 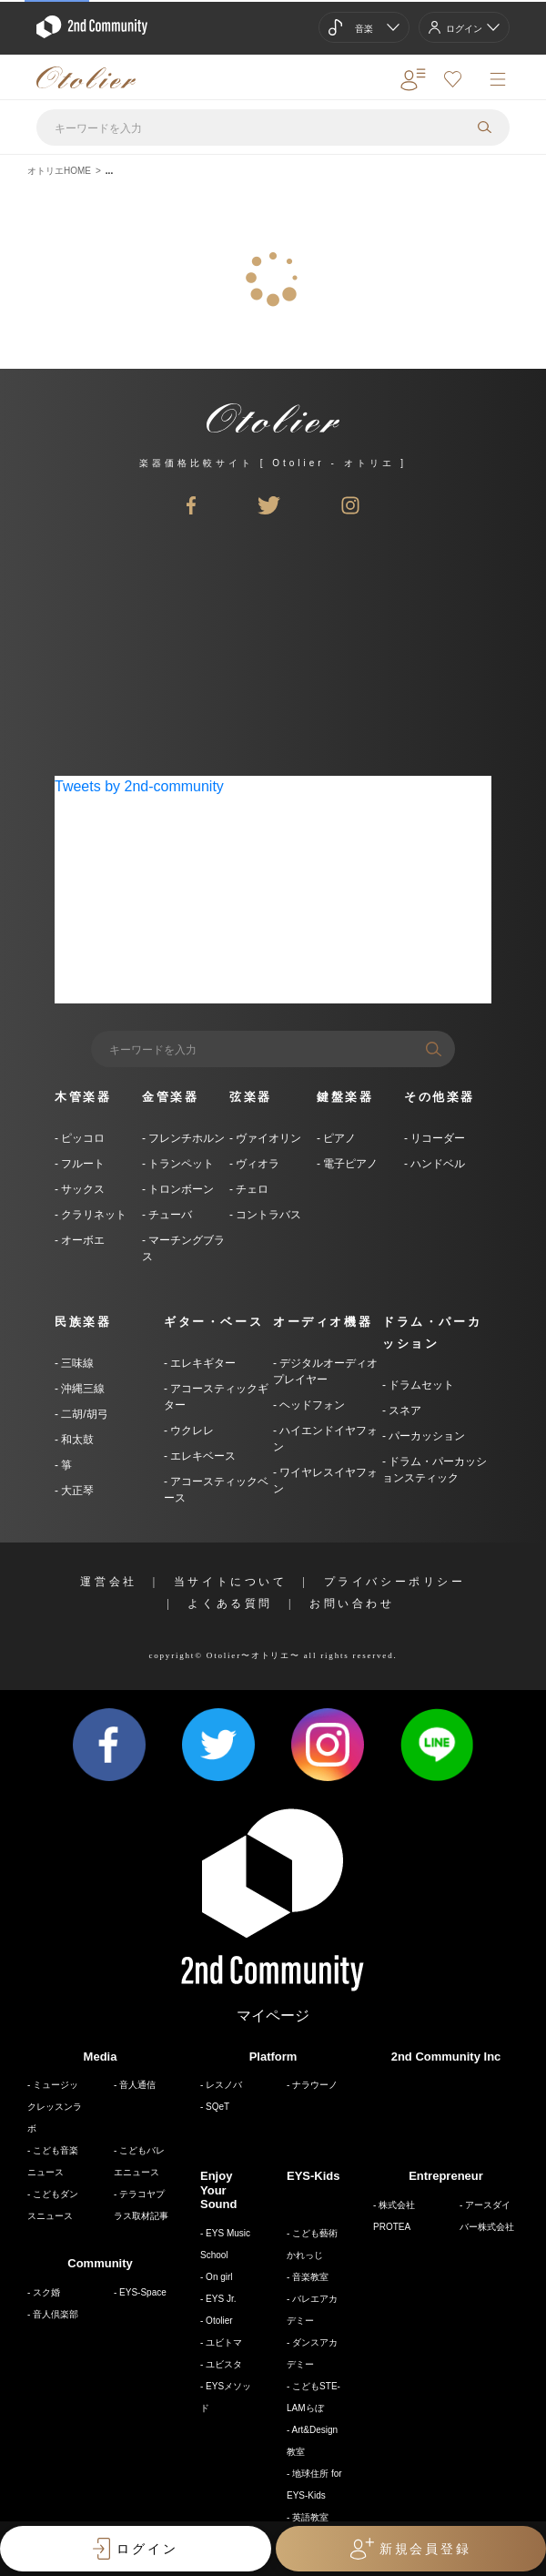 What do you see at coordinates (190, 1430) in the screenshot?
I see `ウクレレ` at bounding box center [190, 1430].